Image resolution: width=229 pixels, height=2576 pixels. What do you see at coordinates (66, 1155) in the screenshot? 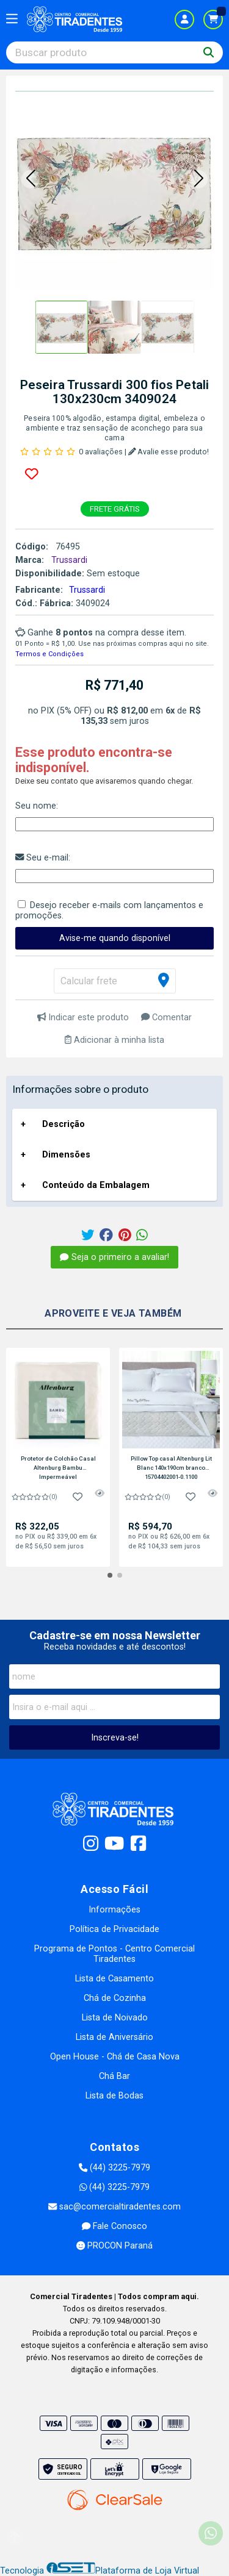
I see `Dimensões` at bounding box center [66, 1155].